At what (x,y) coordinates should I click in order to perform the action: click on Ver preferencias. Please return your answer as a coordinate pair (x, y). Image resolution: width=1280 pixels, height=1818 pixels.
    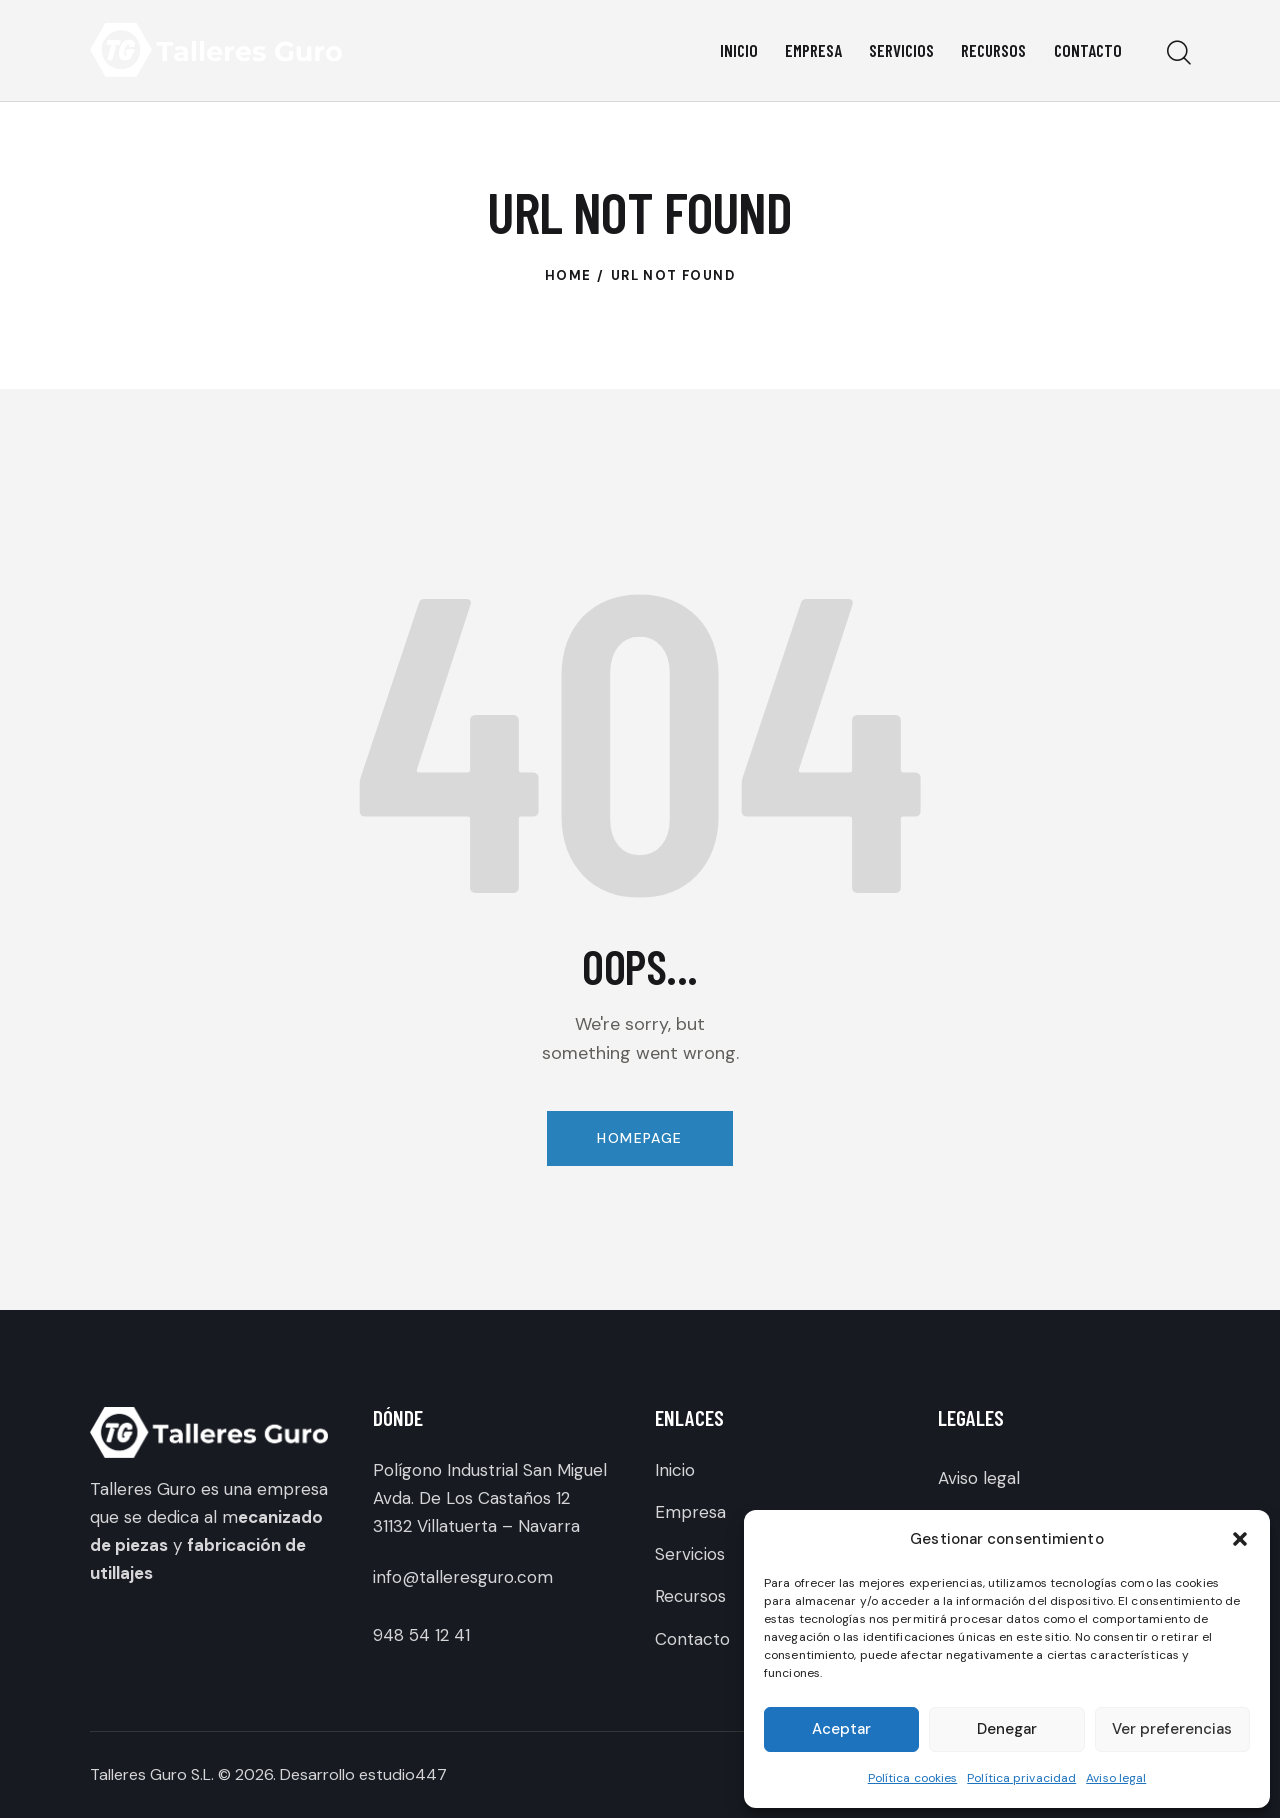
    Looking at the image, I should click on (1172, 1729).